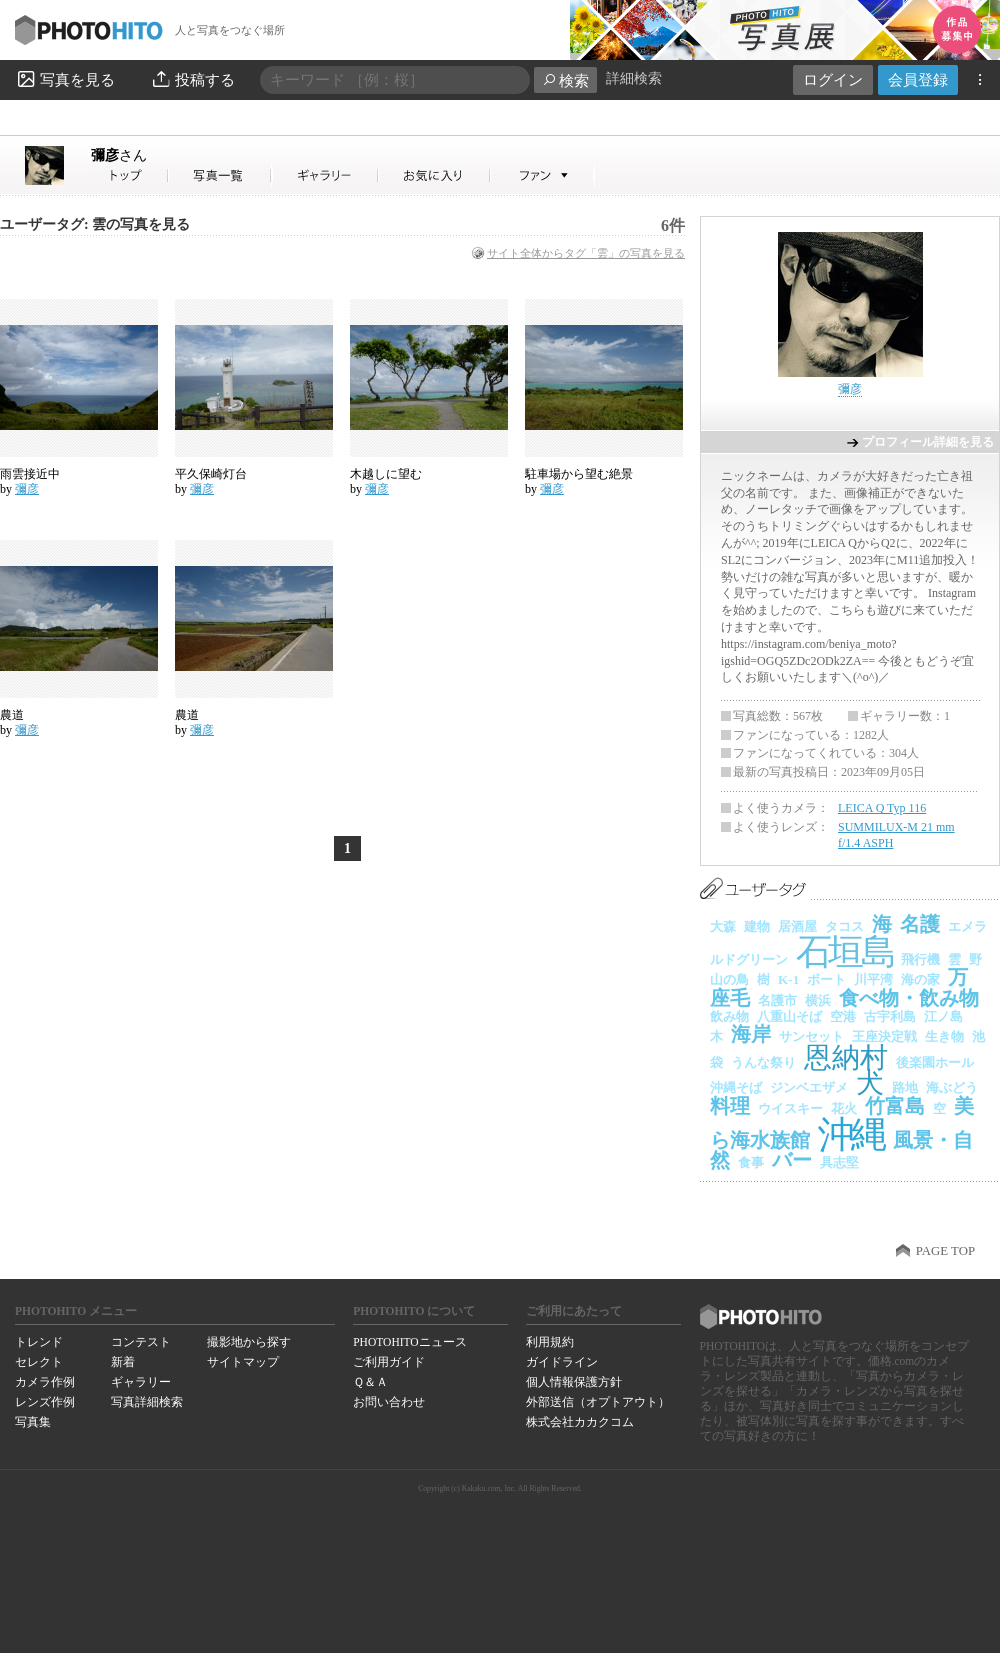 The width and height of the screenshot is (1000, 1653). What do you see at coordinates (945, 1251) in the screenshot?
I see `PAGE TOP` at bounding box center [945, 1251].